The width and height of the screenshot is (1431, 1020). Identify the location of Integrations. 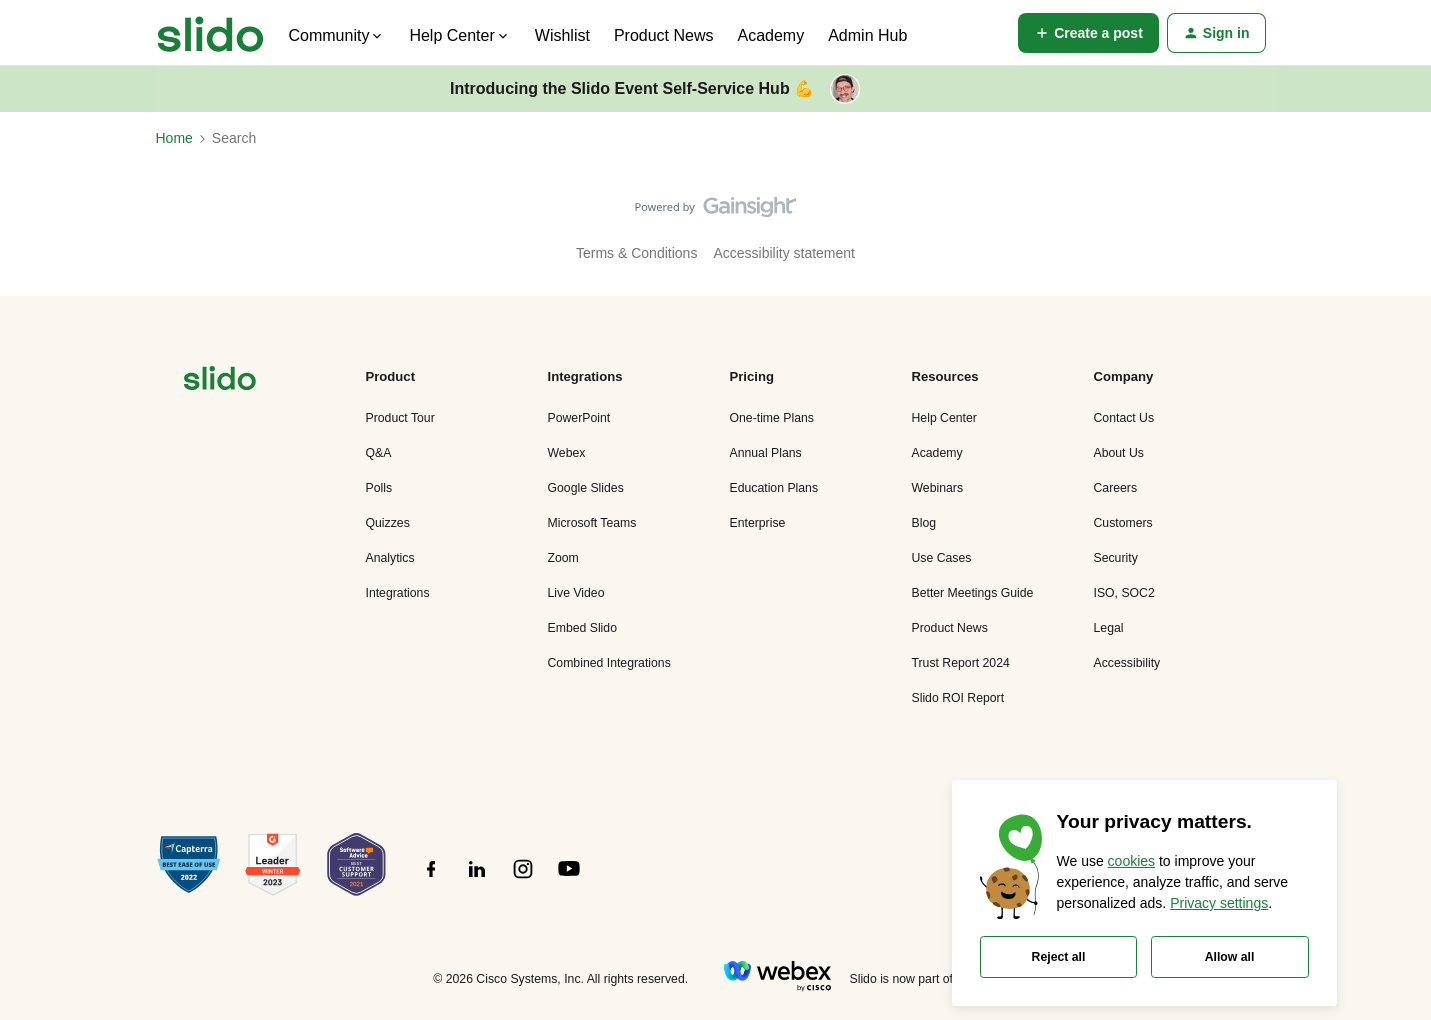
(398, 593).